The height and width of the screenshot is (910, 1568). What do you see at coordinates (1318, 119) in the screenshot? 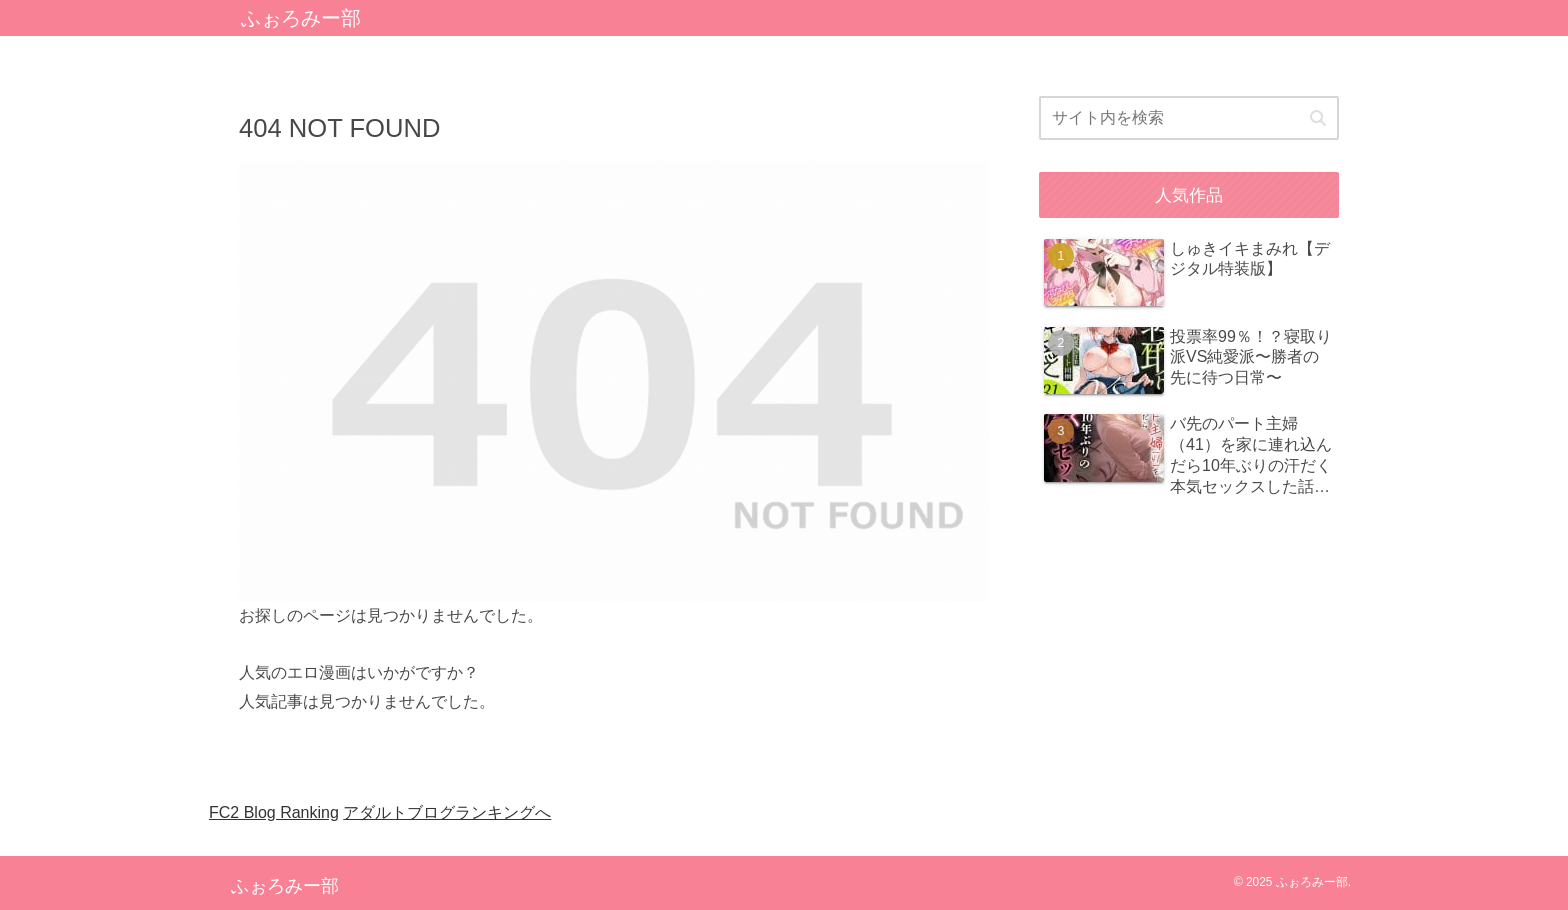
I see `[button]` at bounding box center [1318, 119].